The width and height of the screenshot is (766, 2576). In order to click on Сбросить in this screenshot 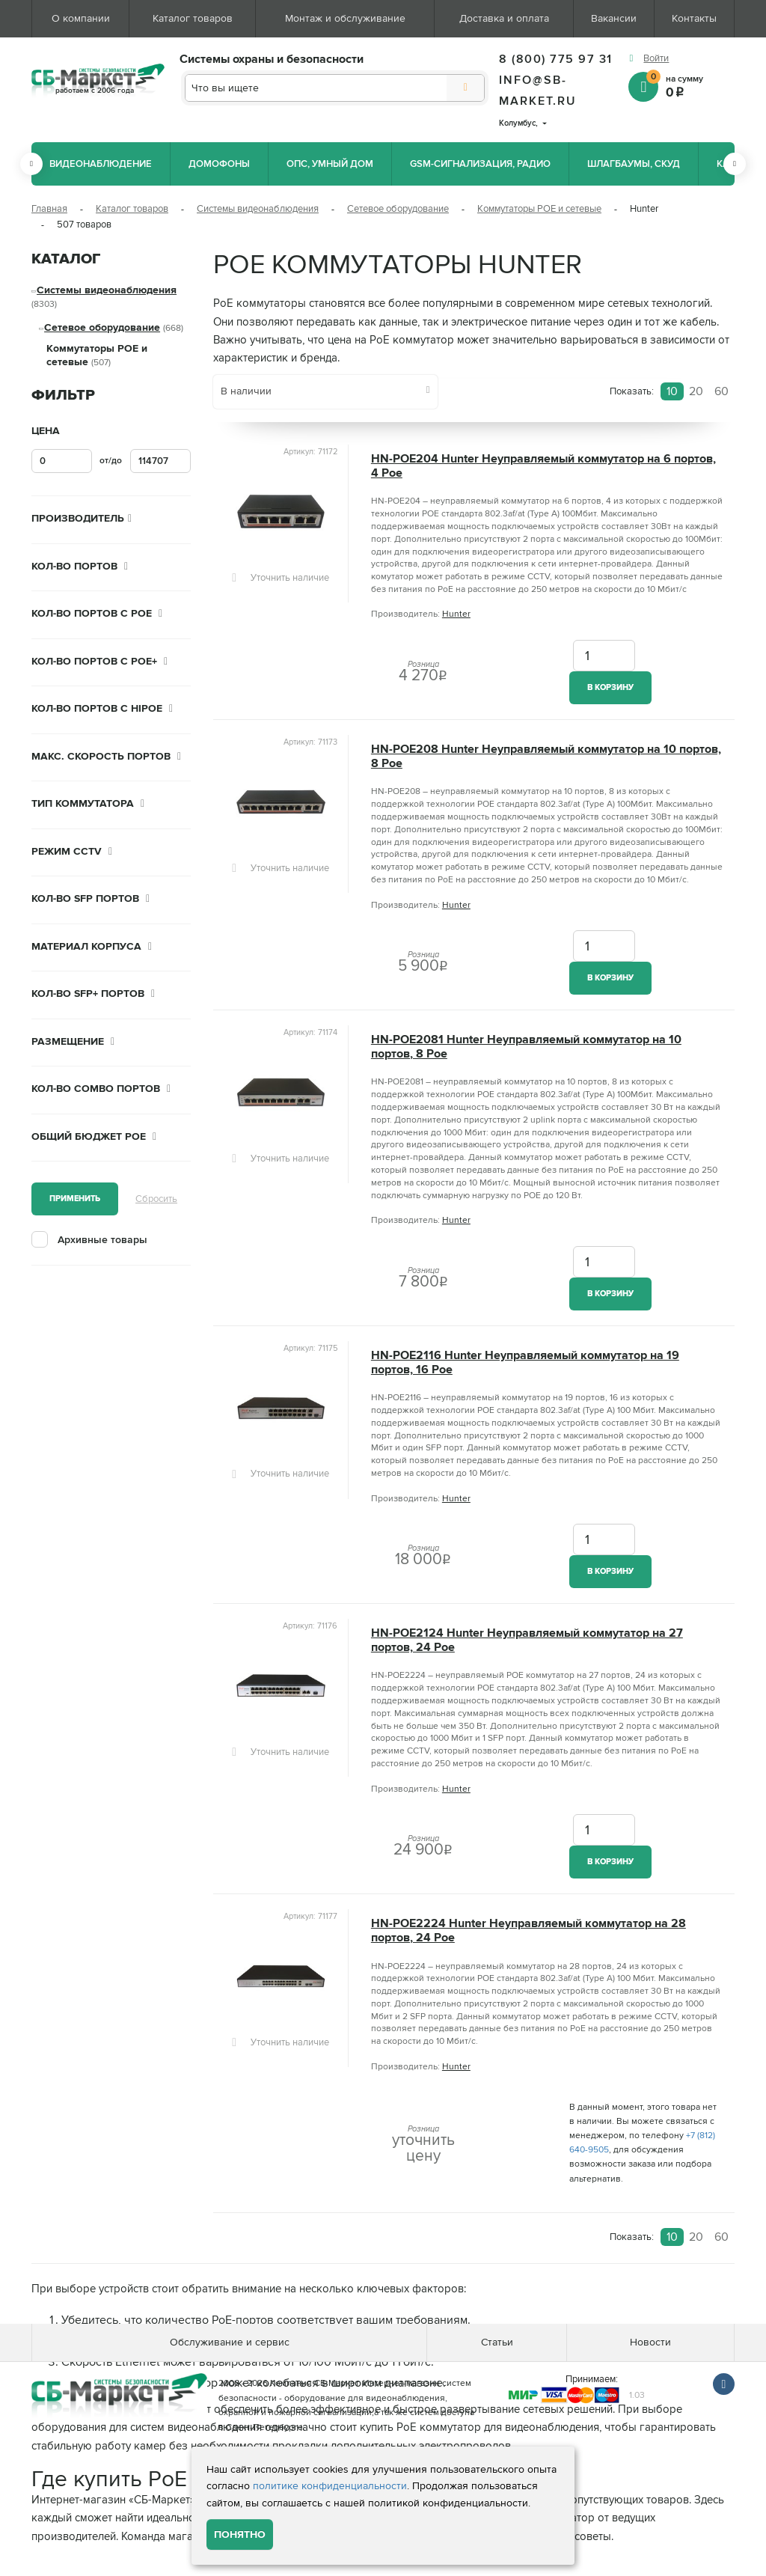, I will do `click(156, 1199)`.